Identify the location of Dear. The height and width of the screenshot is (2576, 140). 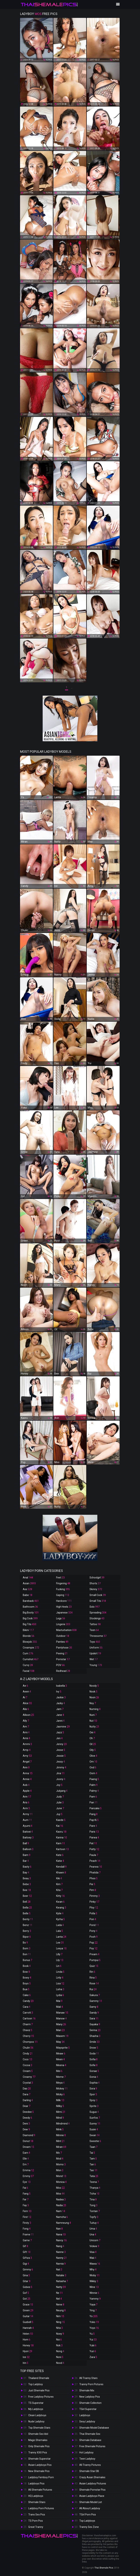
(26, 2106).